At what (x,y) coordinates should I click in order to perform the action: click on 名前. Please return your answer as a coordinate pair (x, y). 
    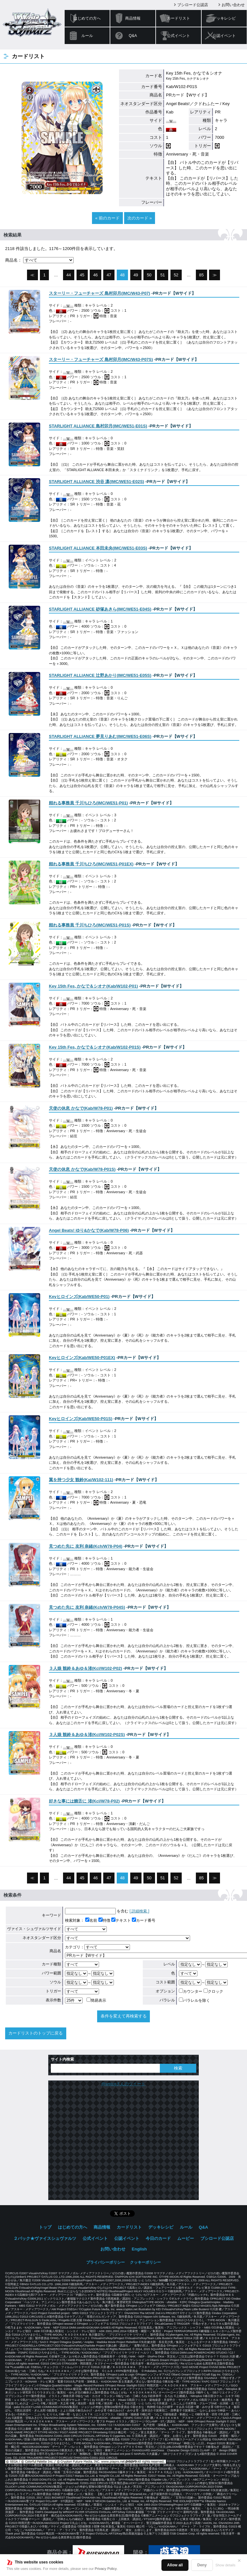
    Looking at the image, I should click on (91, 1920).